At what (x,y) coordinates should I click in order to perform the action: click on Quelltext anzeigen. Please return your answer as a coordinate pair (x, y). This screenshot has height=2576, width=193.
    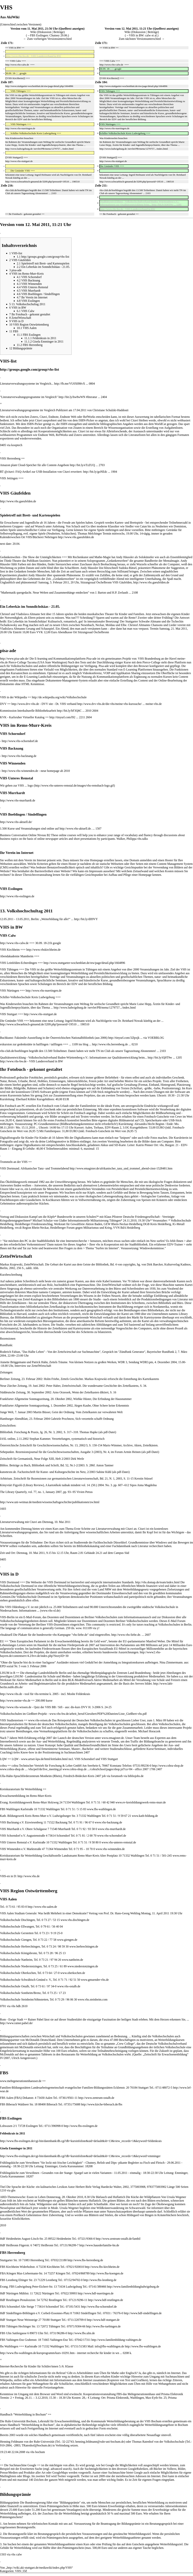
    Looking at the image, I should click on (71, 28).